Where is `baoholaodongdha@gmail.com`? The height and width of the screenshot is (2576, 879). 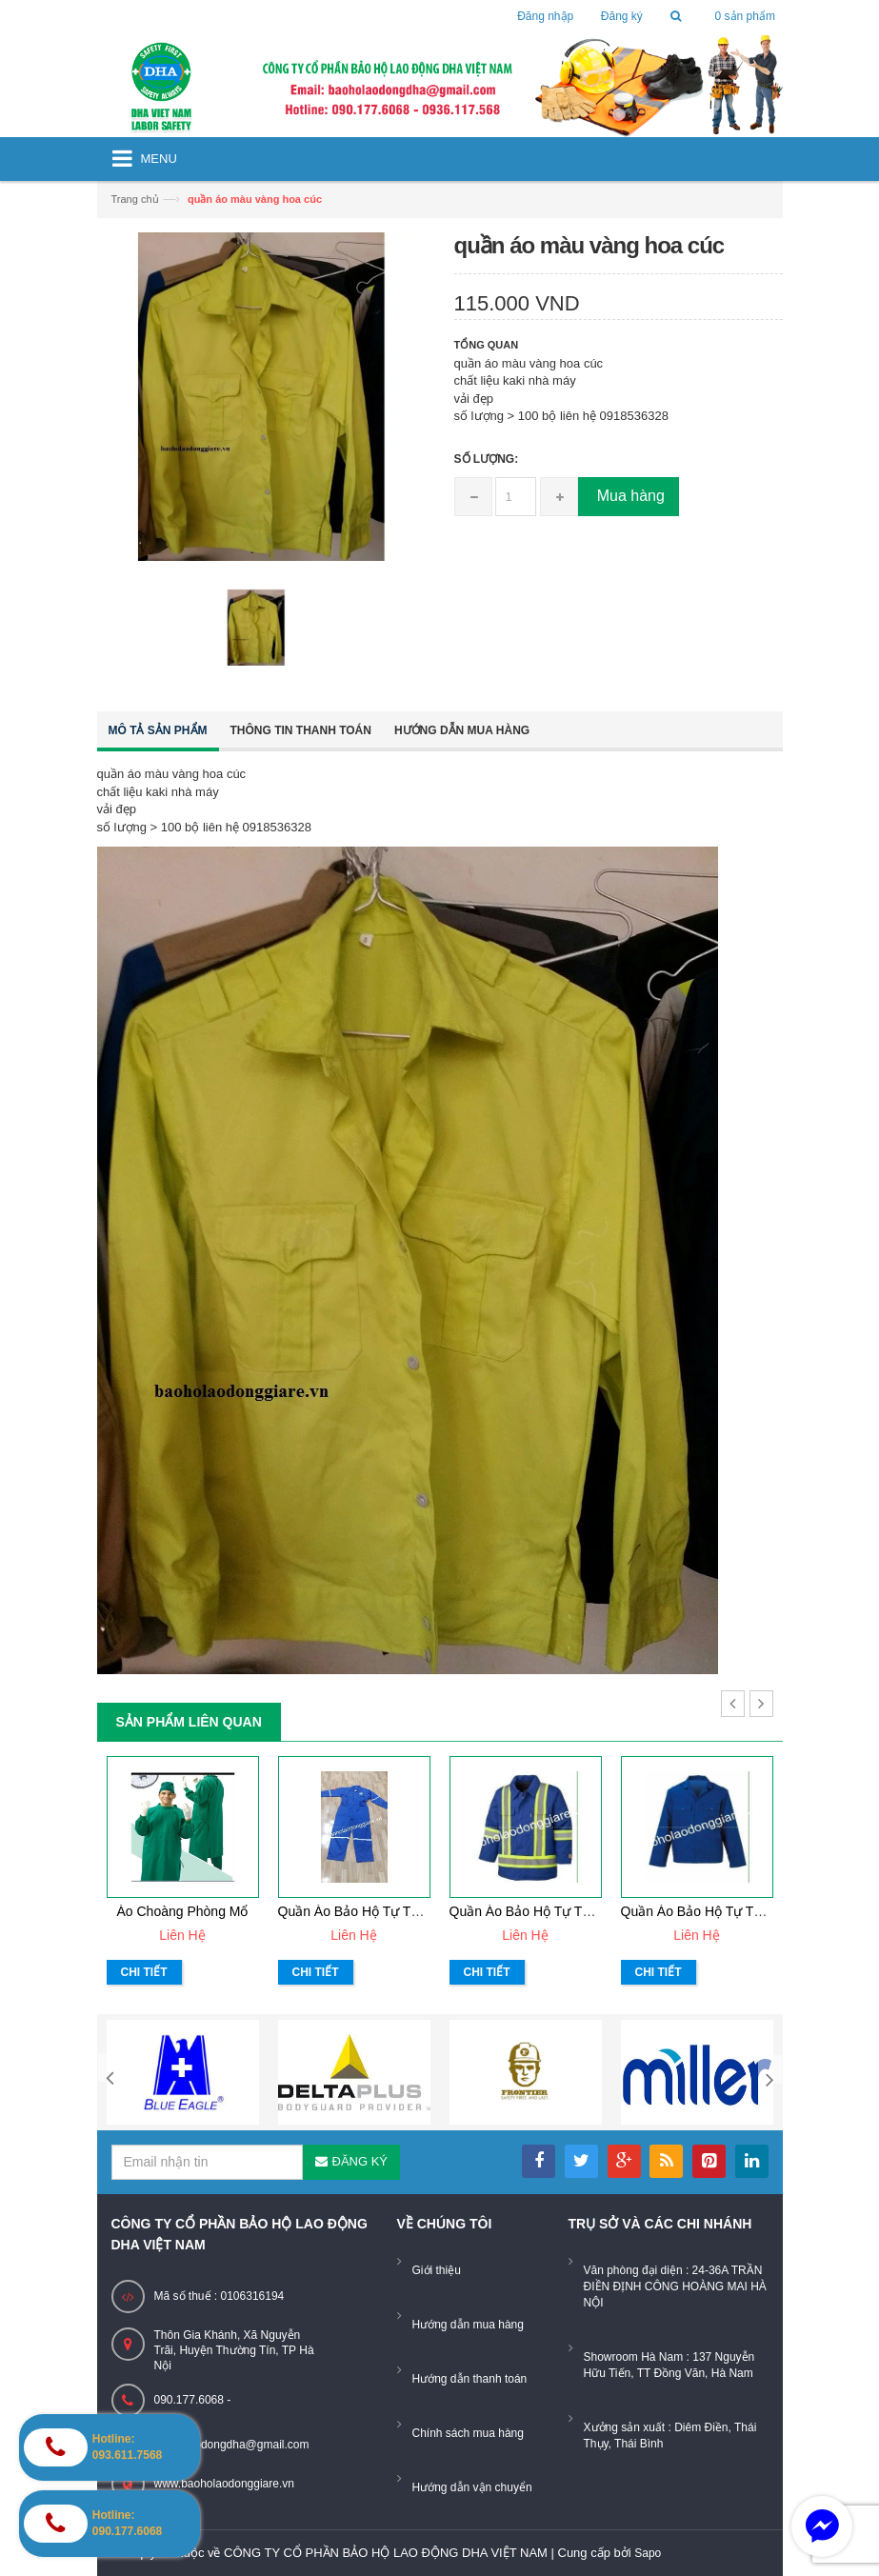
baoholaodongdha@gmail.com is located at coordinates (232, 2444).